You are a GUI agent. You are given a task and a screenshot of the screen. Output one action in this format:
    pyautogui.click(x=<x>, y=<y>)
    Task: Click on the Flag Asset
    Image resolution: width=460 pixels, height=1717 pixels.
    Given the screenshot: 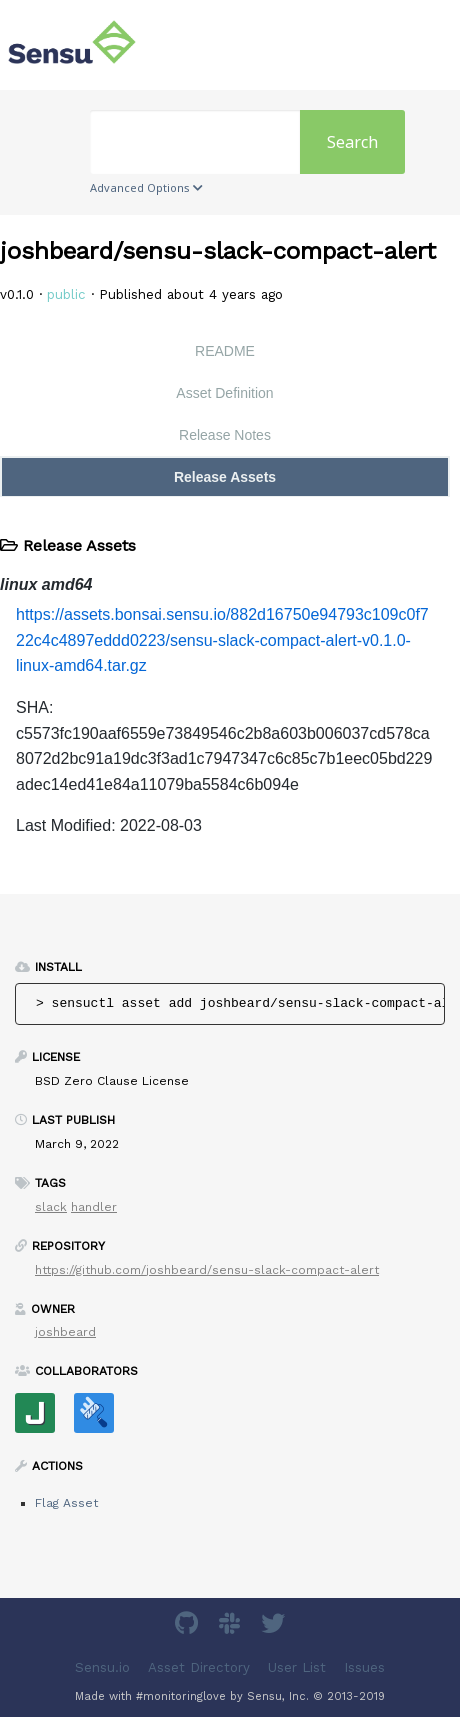 What is the action you would take?
    pyautogui.click(x=66, y=1503)
    